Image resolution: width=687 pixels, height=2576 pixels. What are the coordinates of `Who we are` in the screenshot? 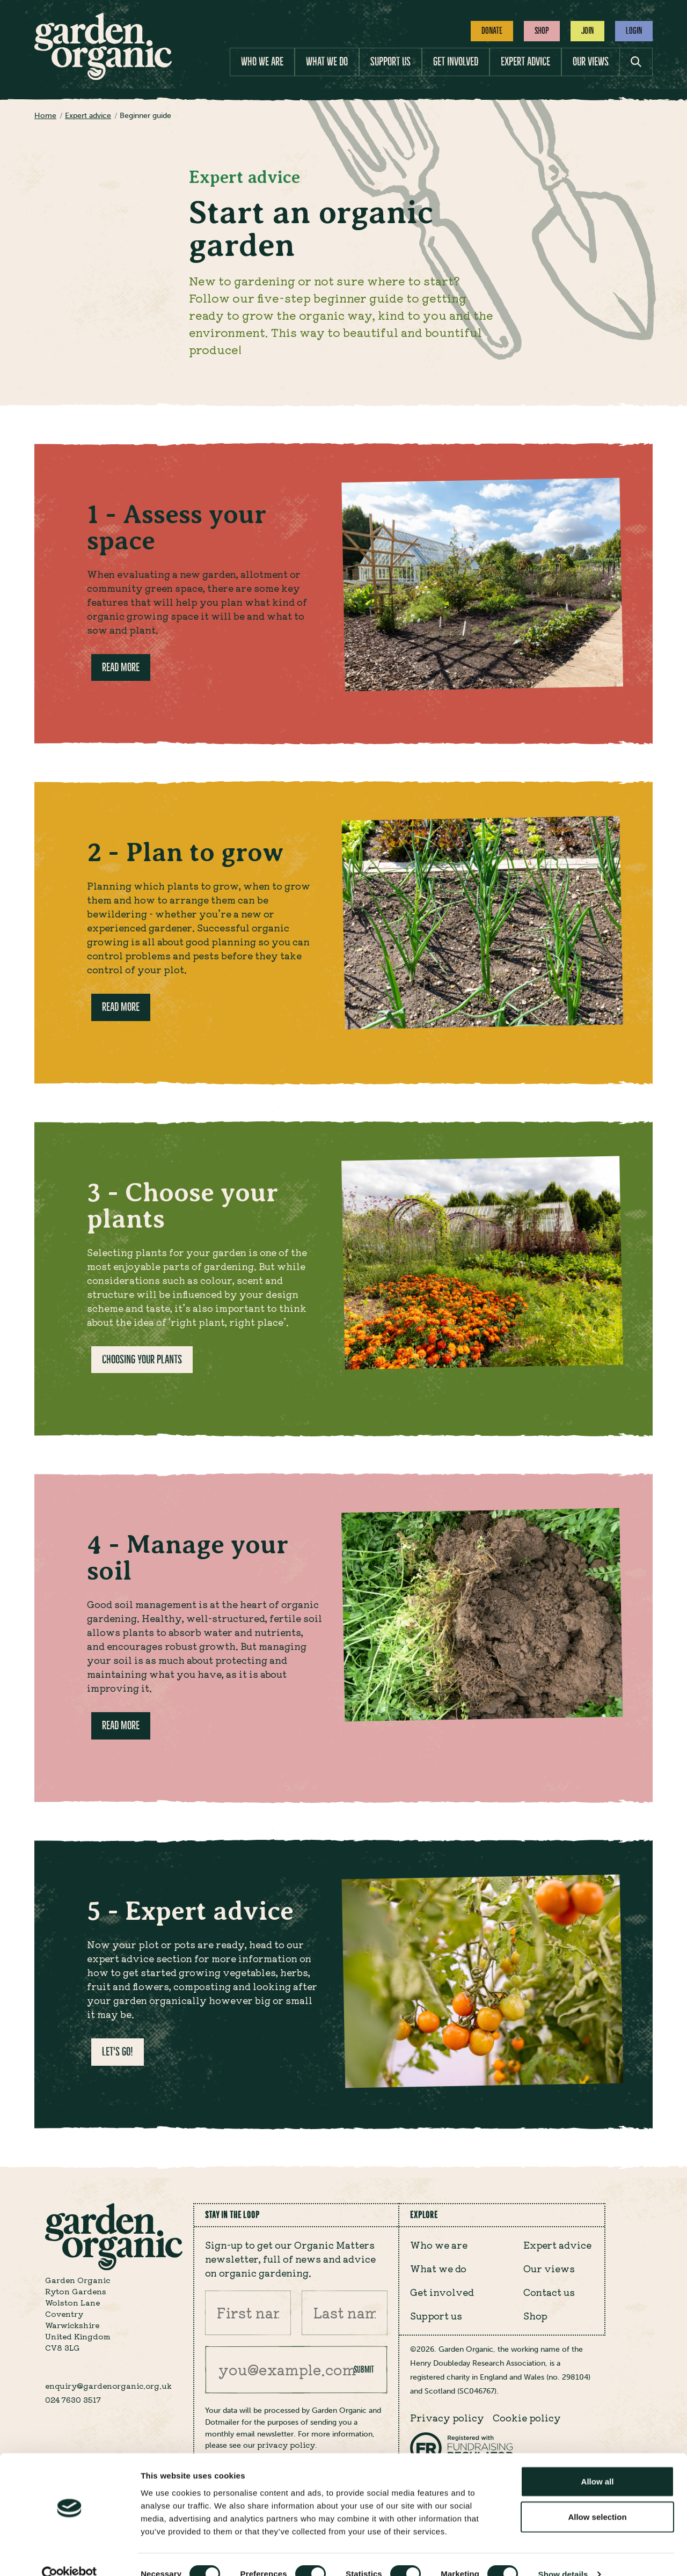 It's located at (262, 61).